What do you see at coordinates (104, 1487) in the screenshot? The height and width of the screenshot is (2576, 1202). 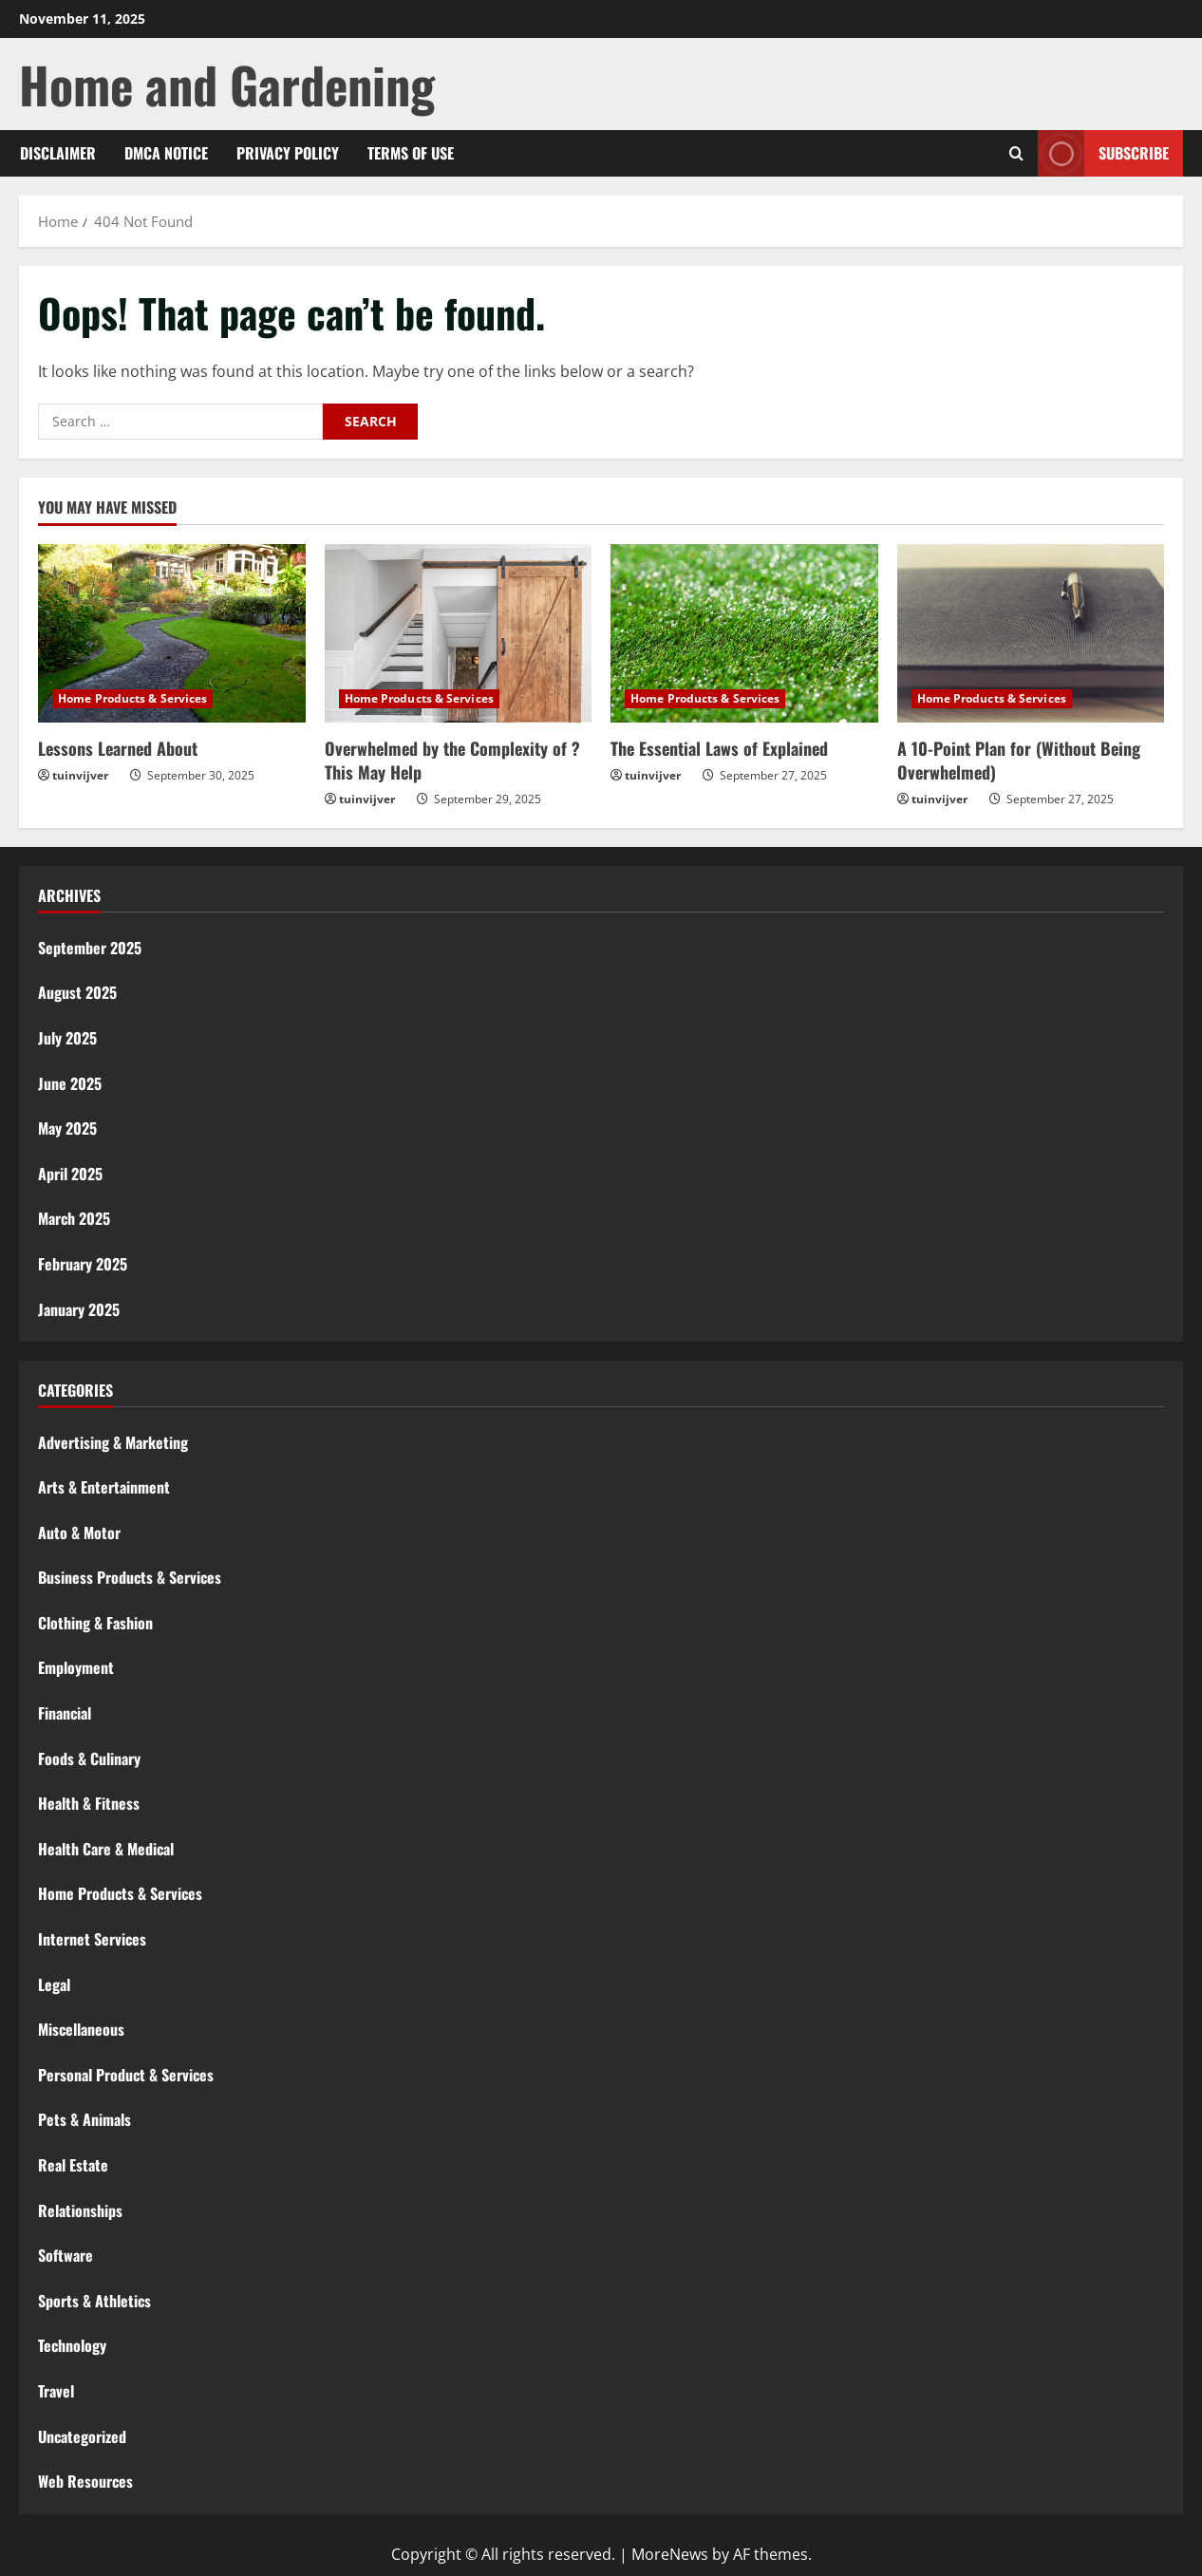 I see `Arts & Entertainment` at bounding box center [104, 1487].